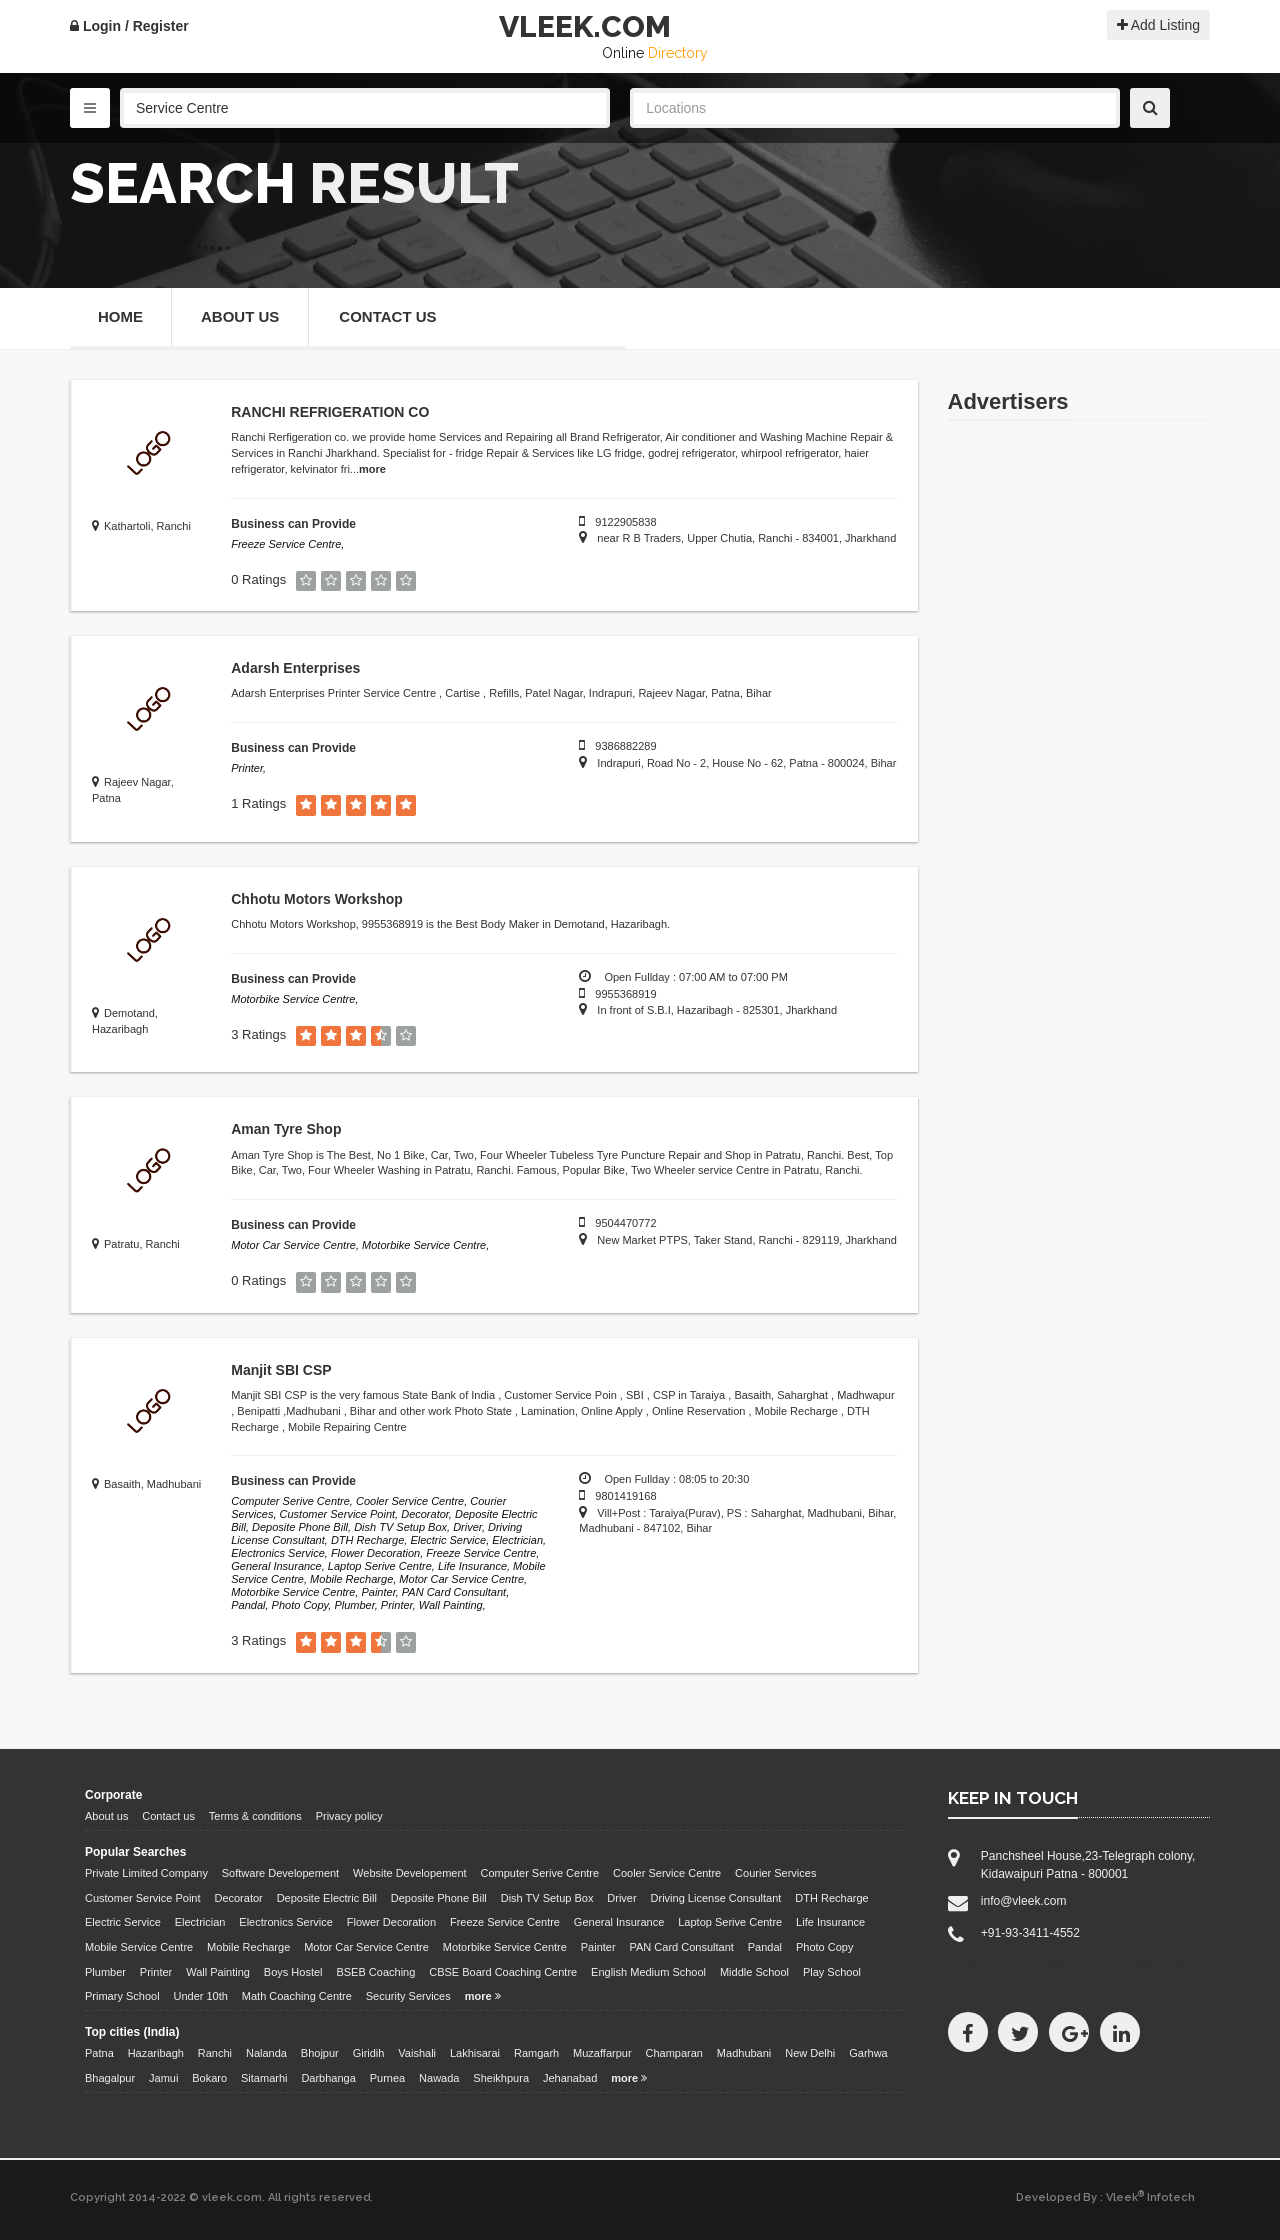 This screenshot has height=2240, width=1280. I want to click on Electronics Service, so click(286, 1922).